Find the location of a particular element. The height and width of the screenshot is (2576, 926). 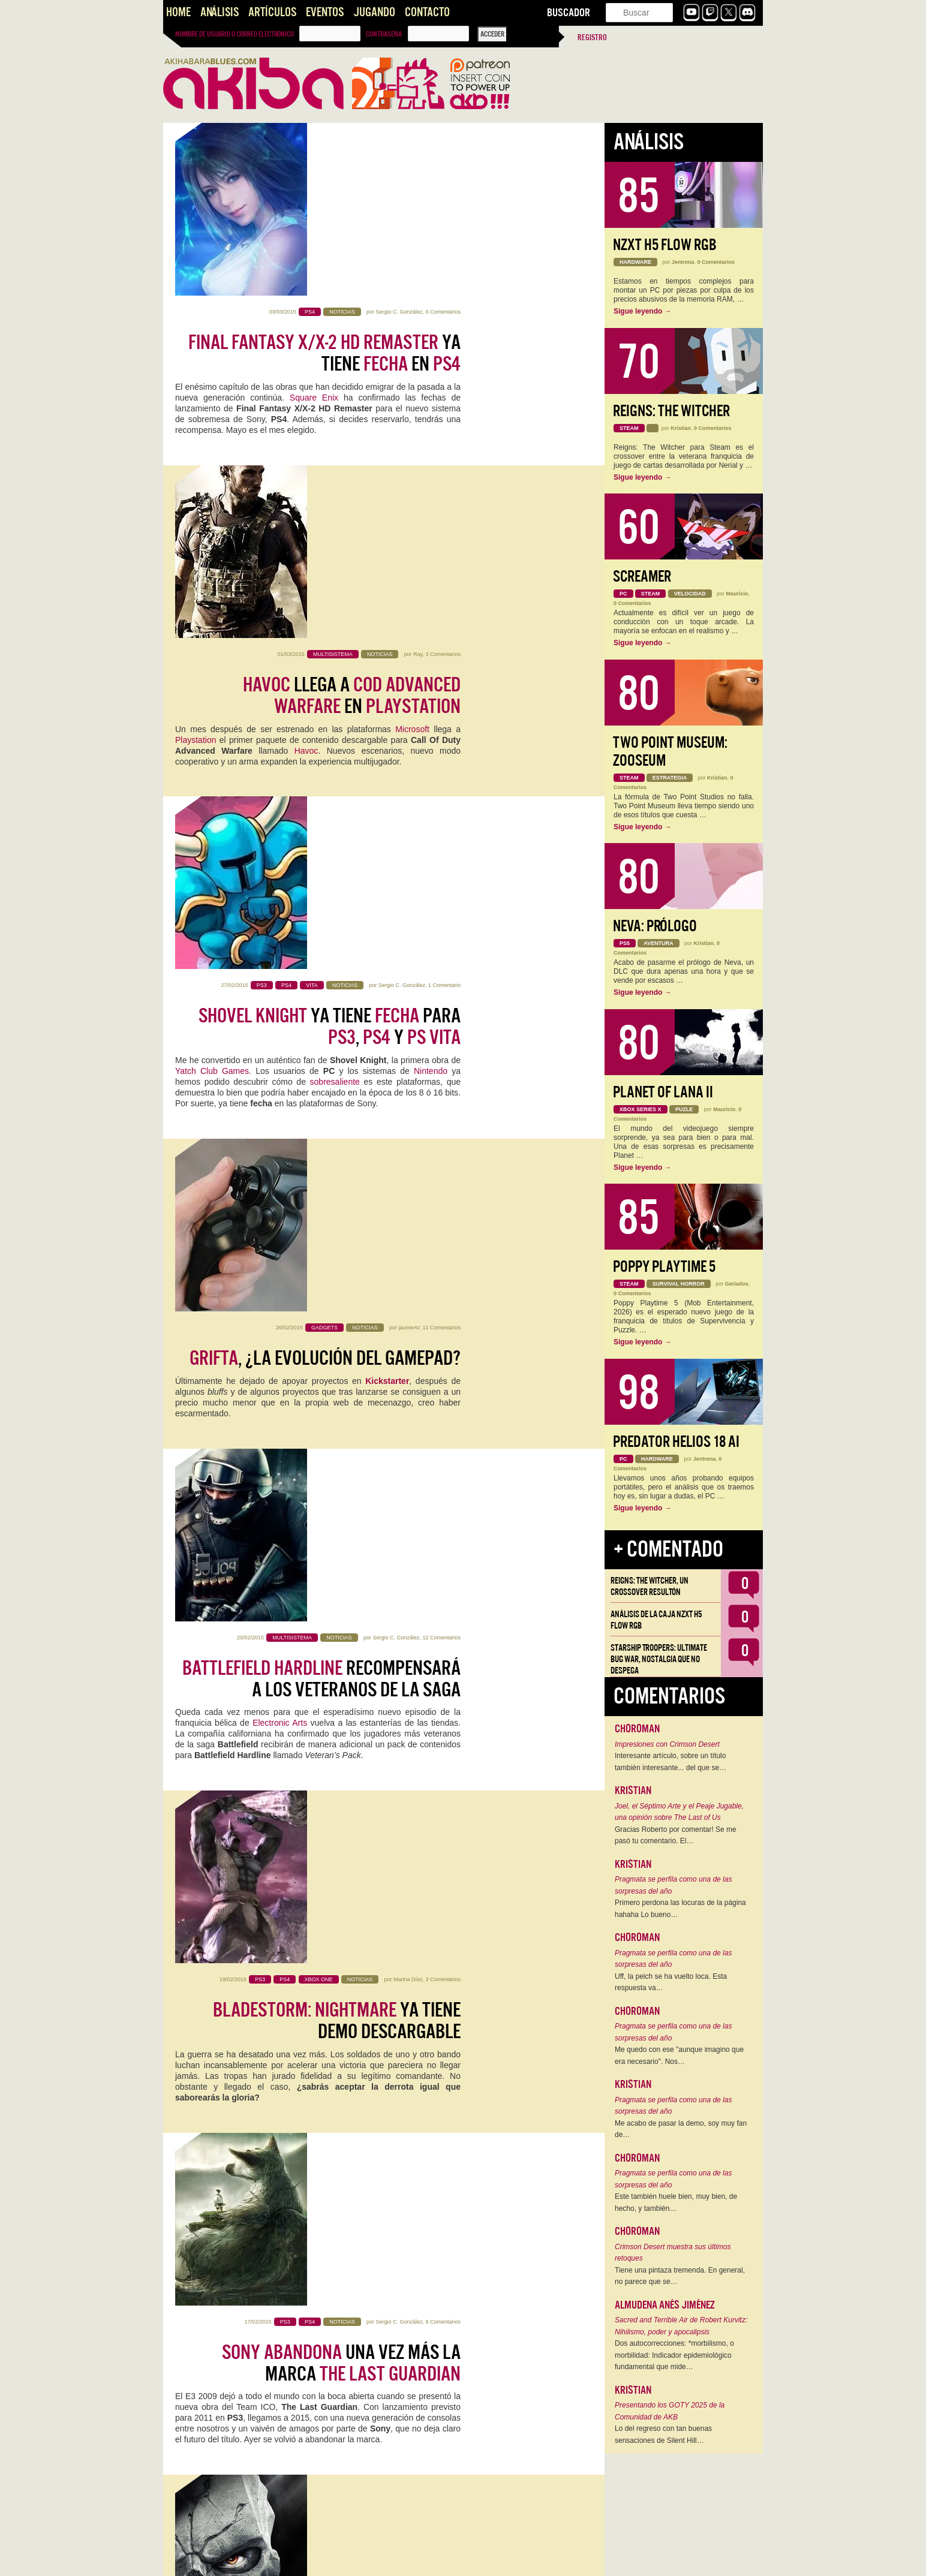

Eventos is located at coordinates (325, 12).